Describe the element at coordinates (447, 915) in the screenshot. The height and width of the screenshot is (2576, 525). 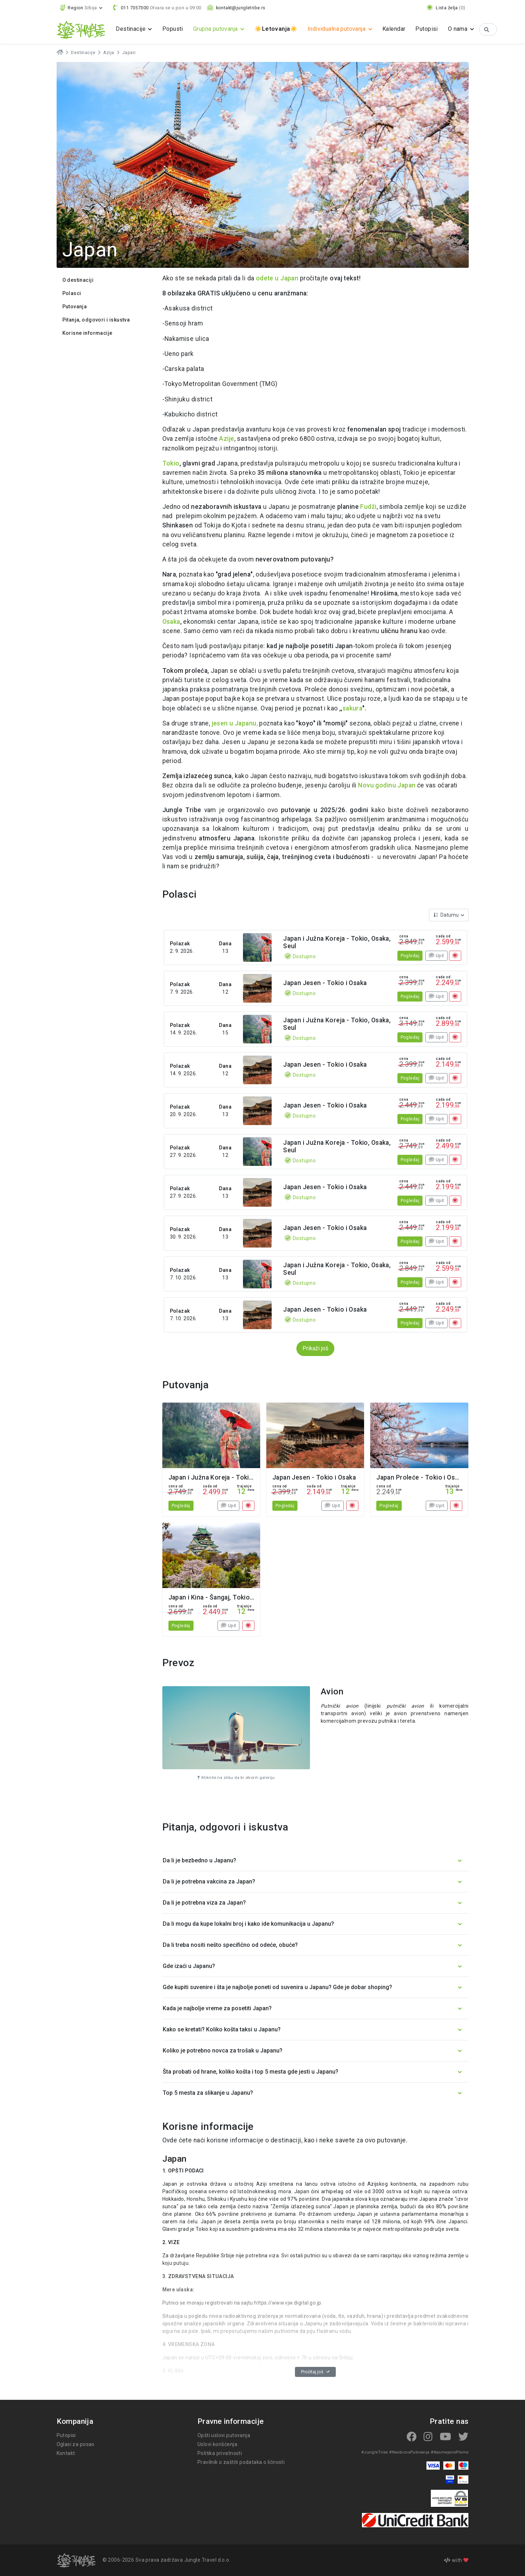
I see `Datumu` at that location.